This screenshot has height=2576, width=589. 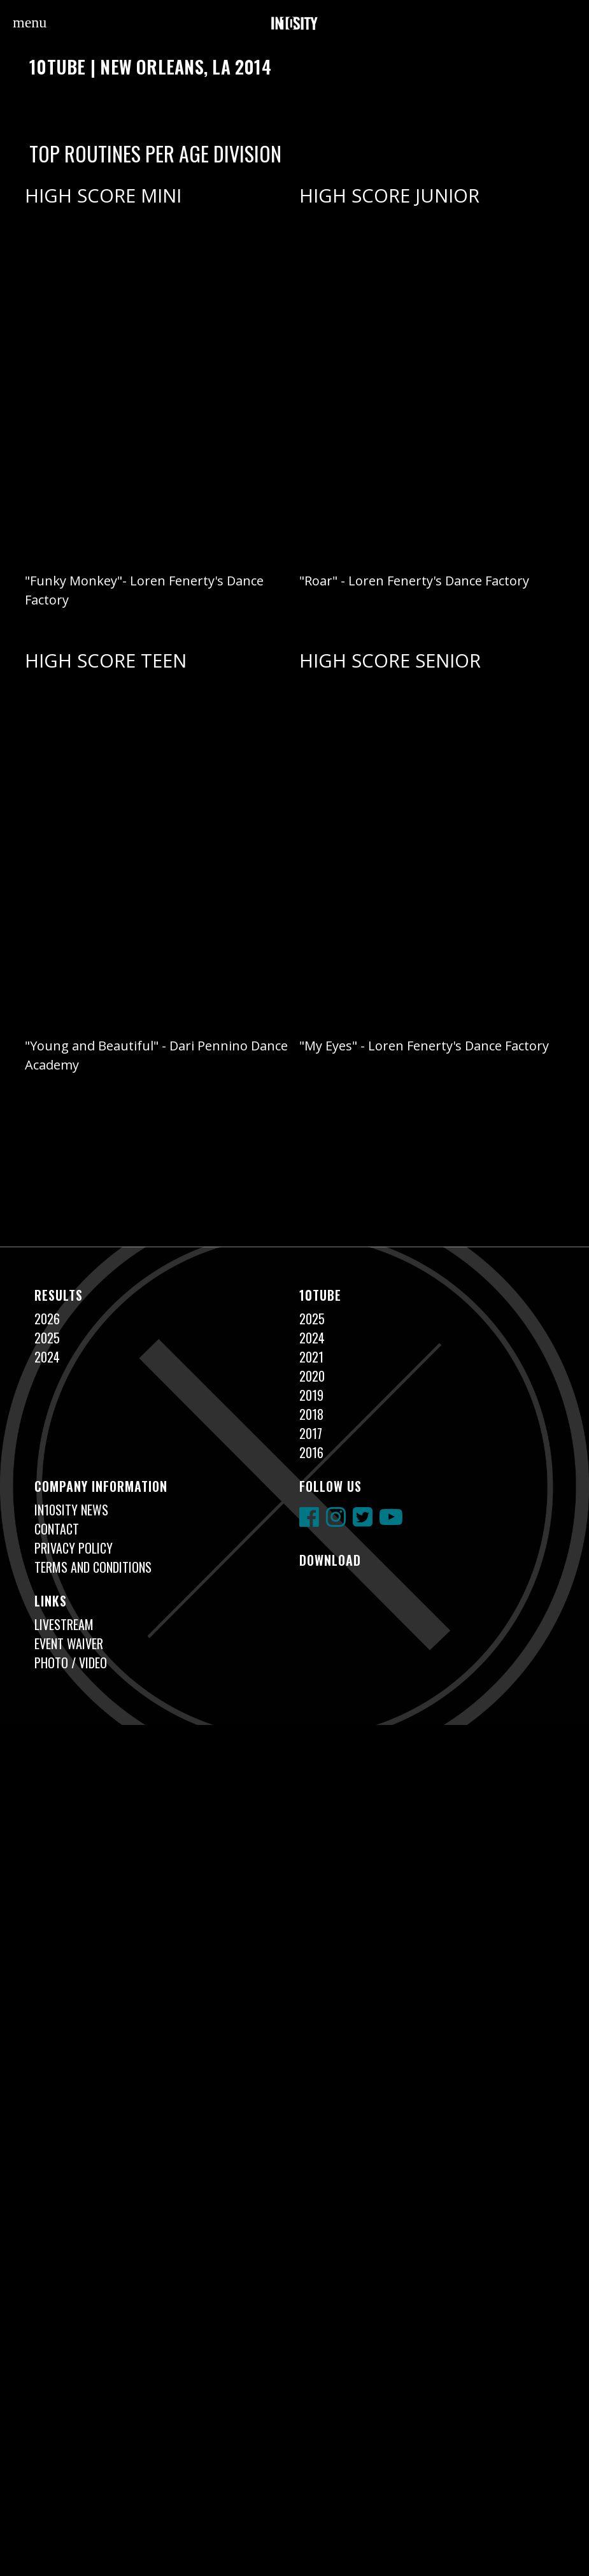 What do you see at coordinates (310, 1433) in the screenshot?
I see `2017` at bounding box center [310, 1433].